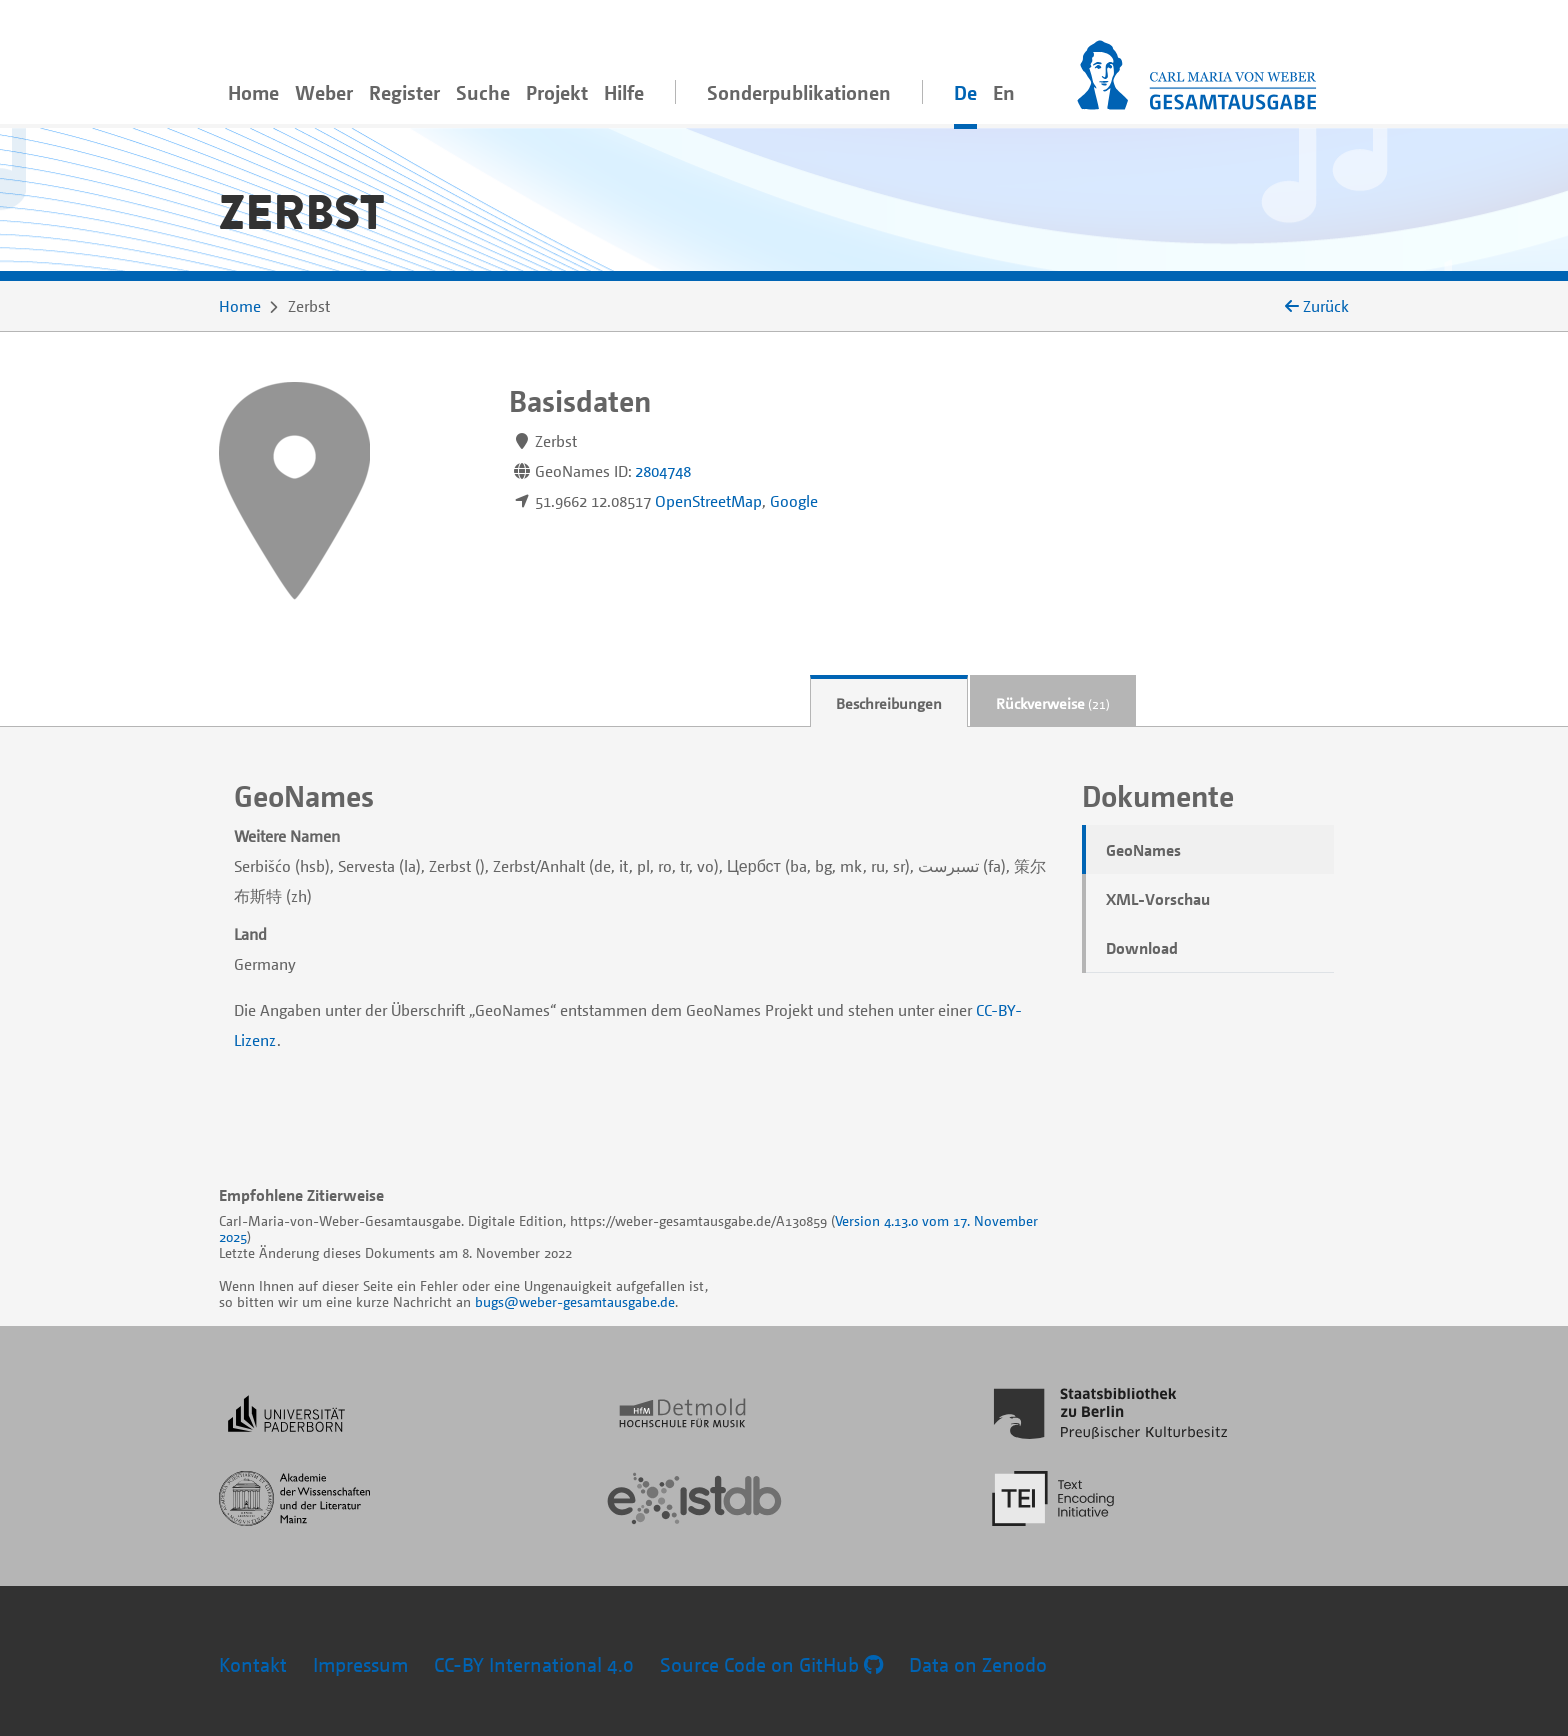  I want to click on bugs@weber-gesamtausgabe.de, so click(575, 1301).